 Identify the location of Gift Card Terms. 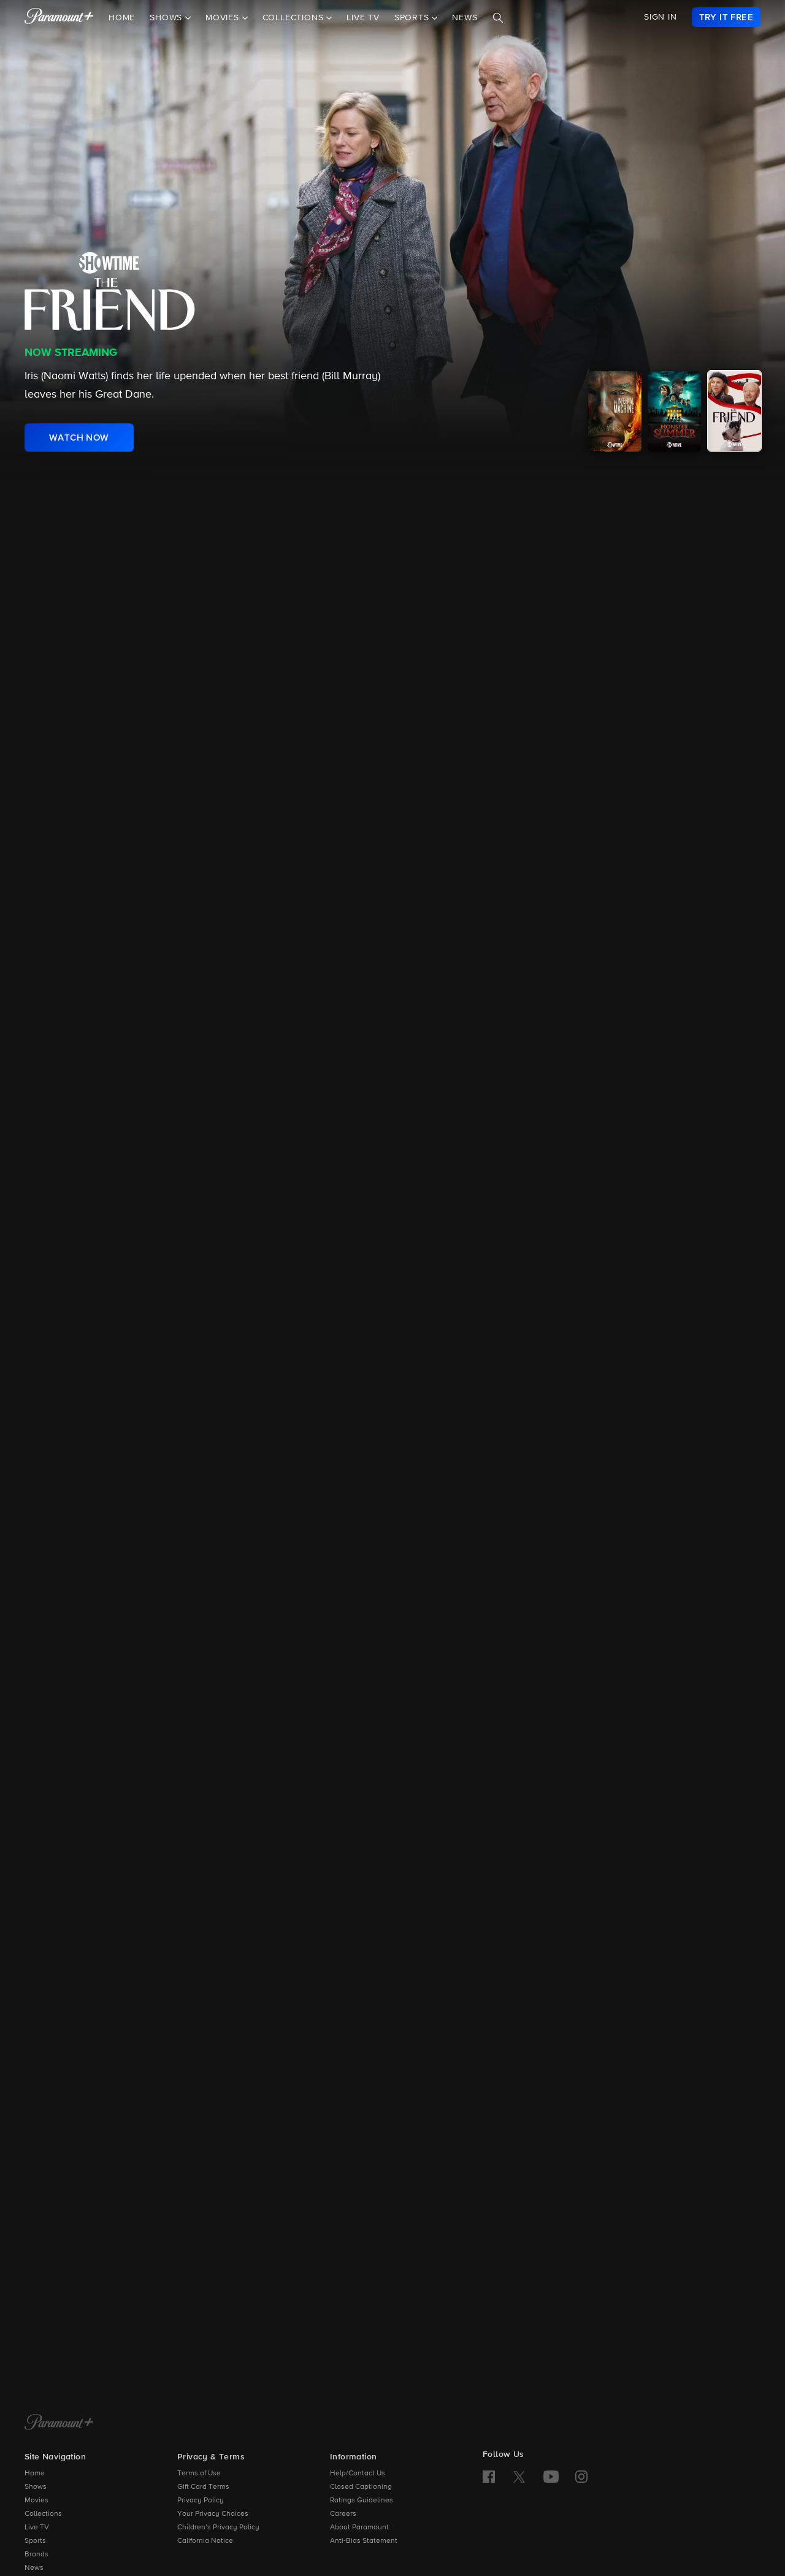
(203, 2487).